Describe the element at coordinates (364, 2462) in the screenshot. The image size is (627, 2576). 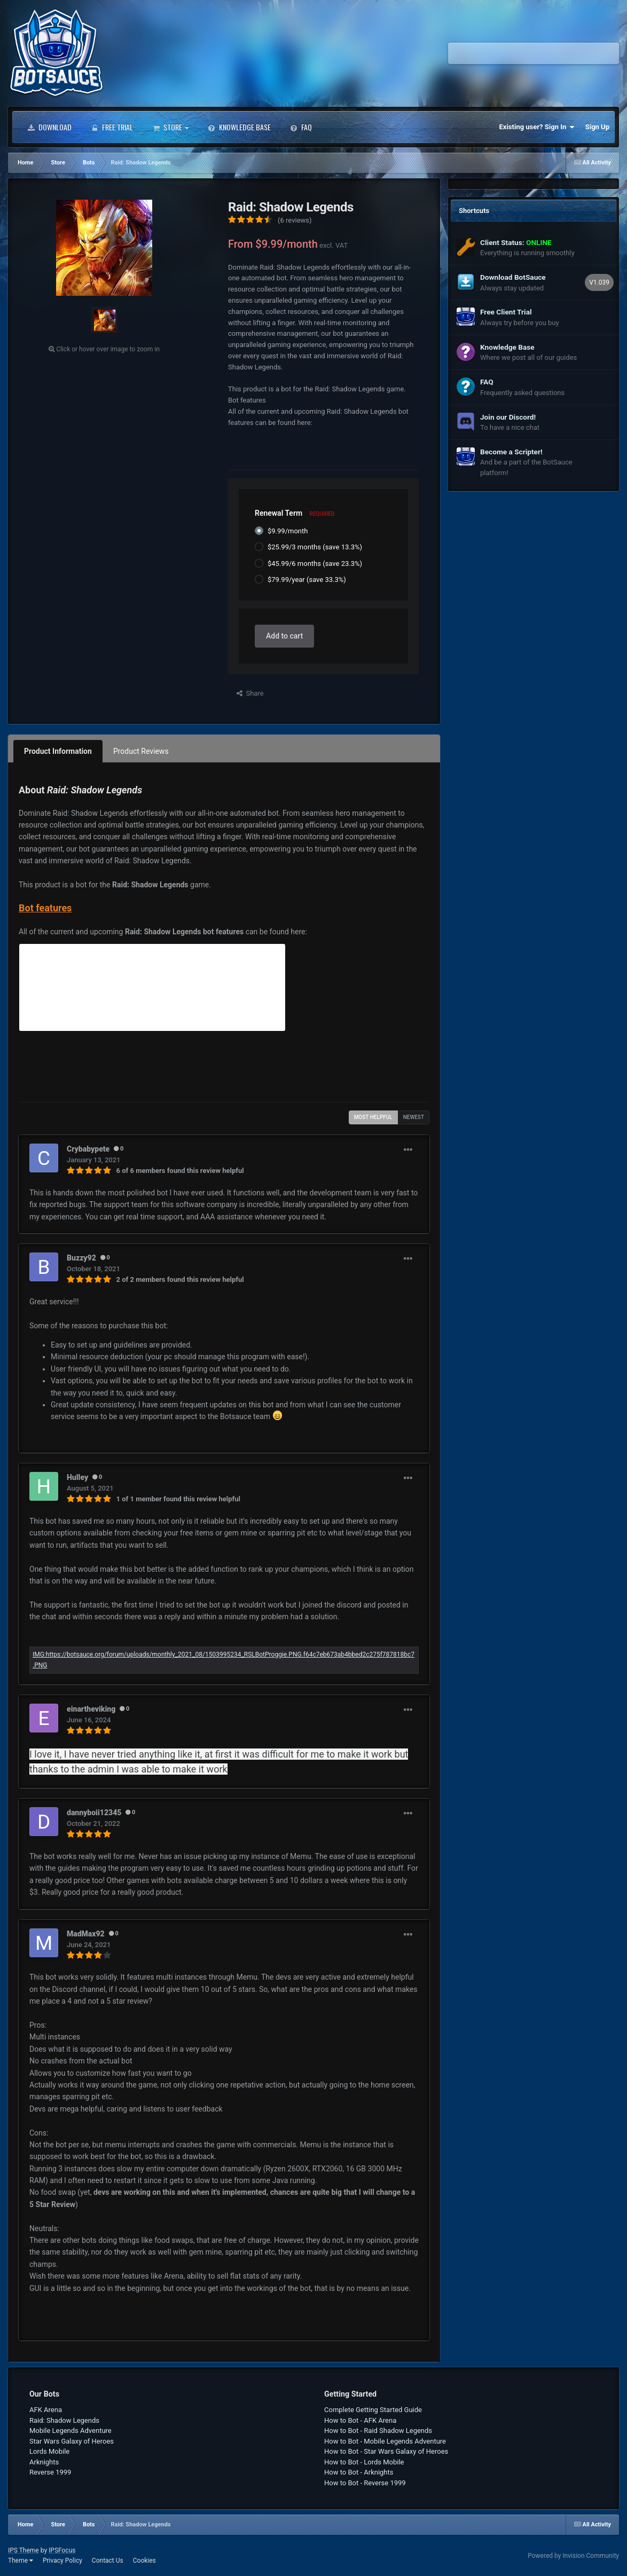
I see `How to Bot - Lords Mobile` at that location.